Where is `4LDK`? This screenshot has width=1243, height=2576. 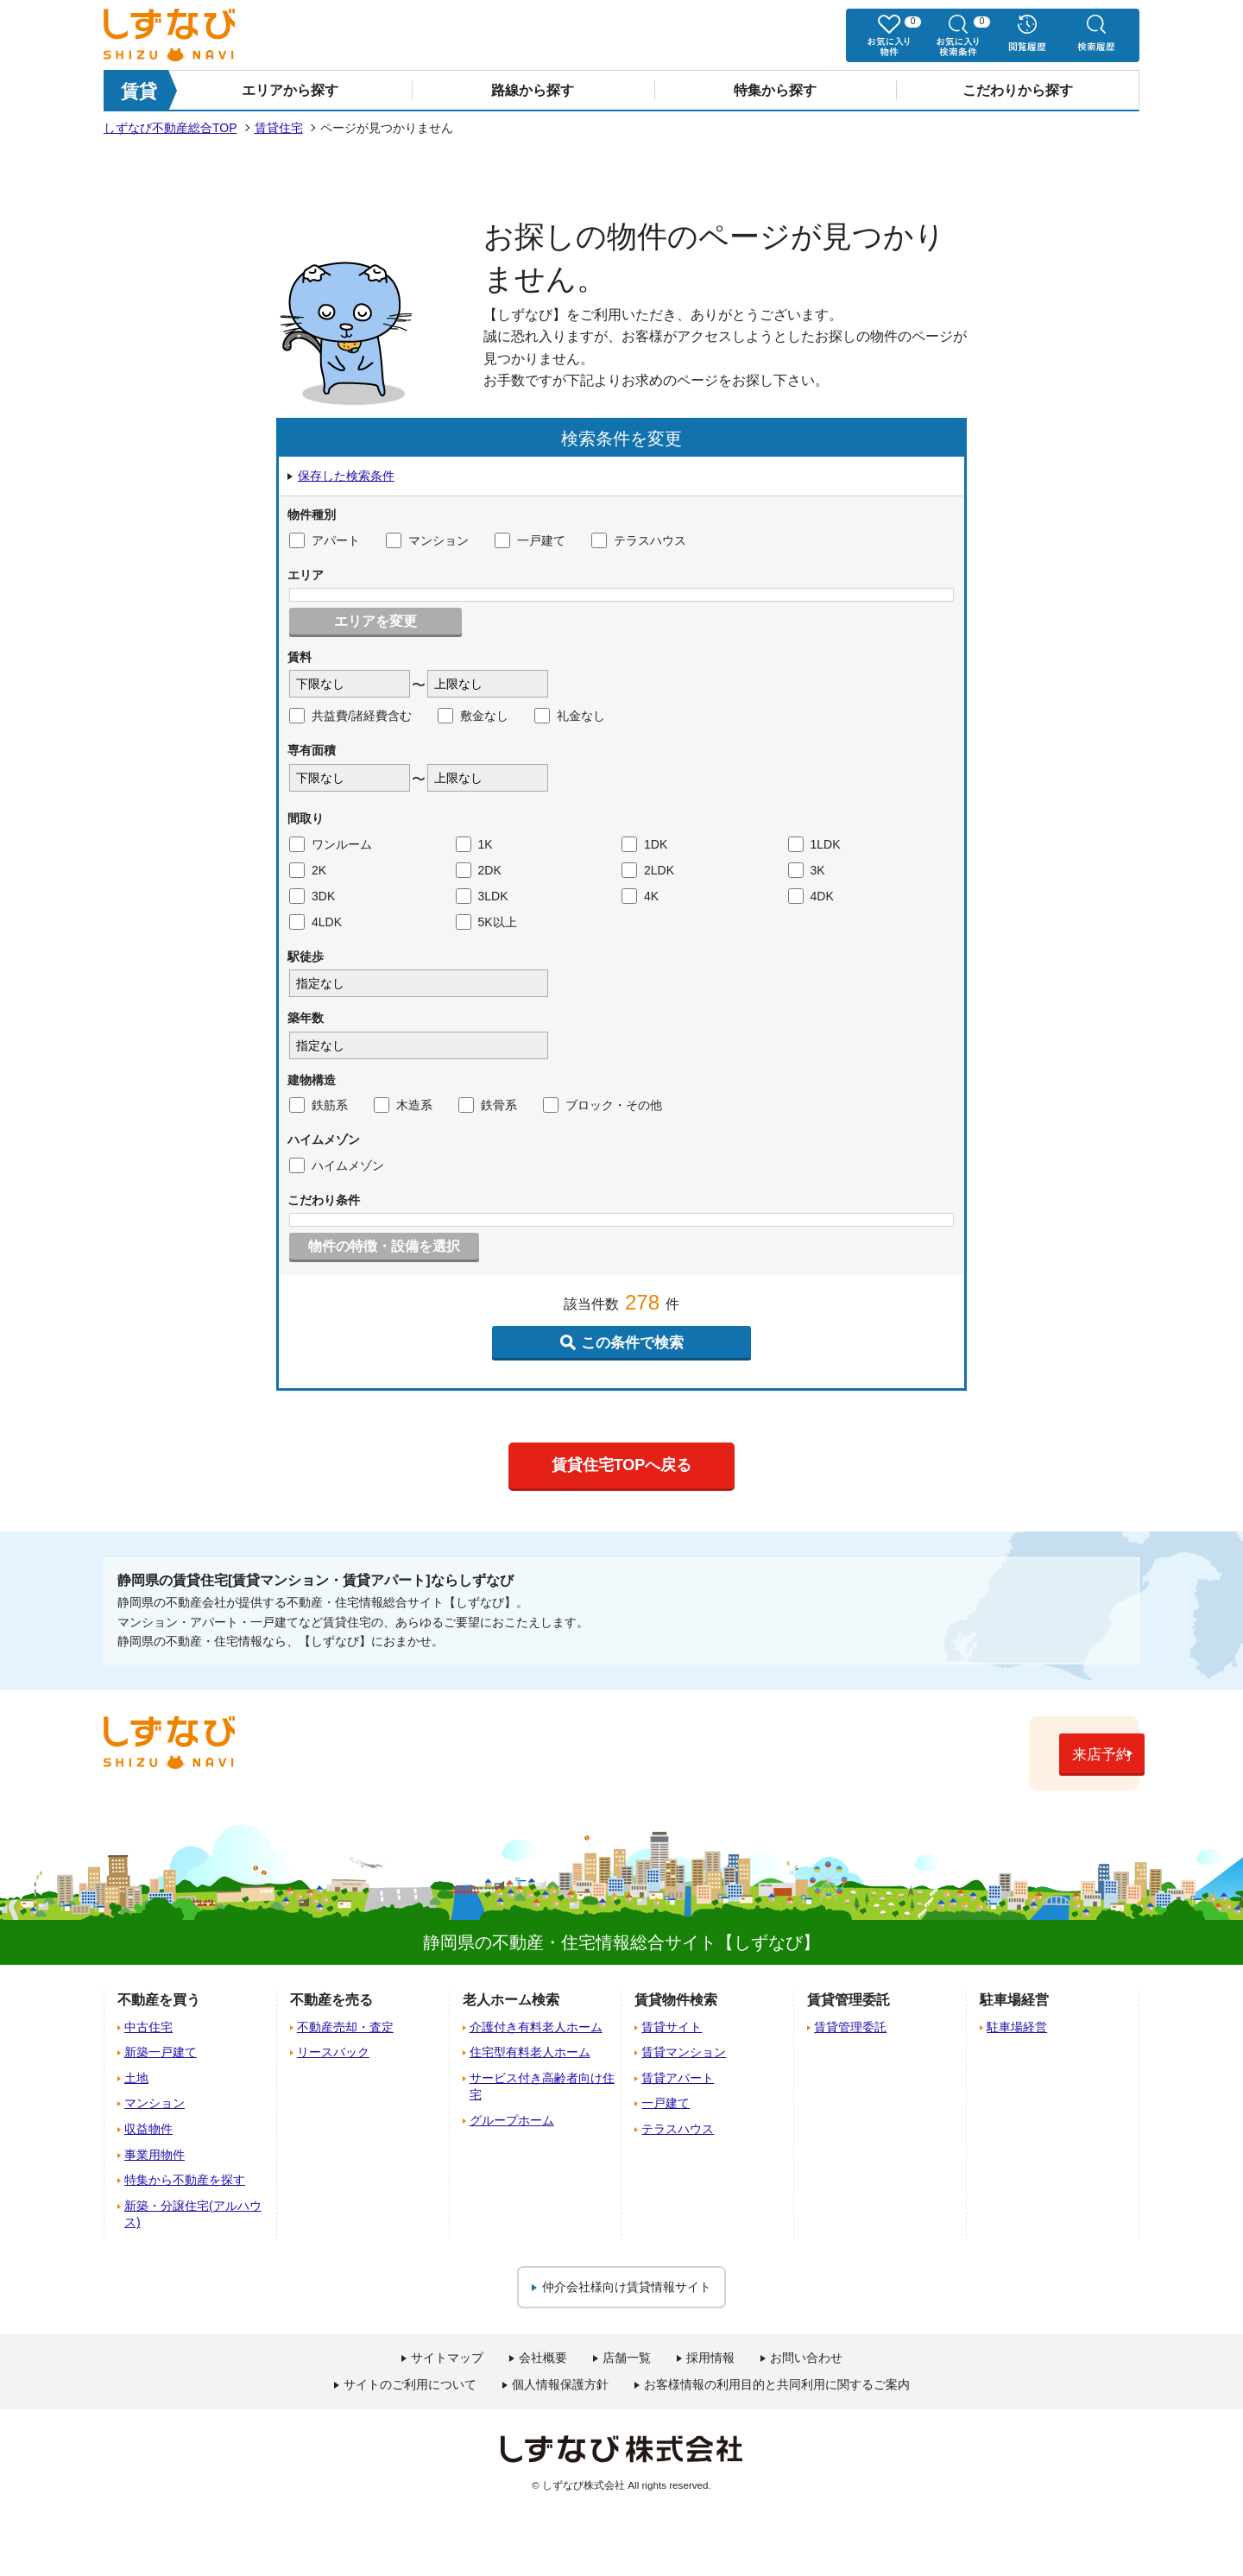
4LDK is located at coordinates (315, 922).